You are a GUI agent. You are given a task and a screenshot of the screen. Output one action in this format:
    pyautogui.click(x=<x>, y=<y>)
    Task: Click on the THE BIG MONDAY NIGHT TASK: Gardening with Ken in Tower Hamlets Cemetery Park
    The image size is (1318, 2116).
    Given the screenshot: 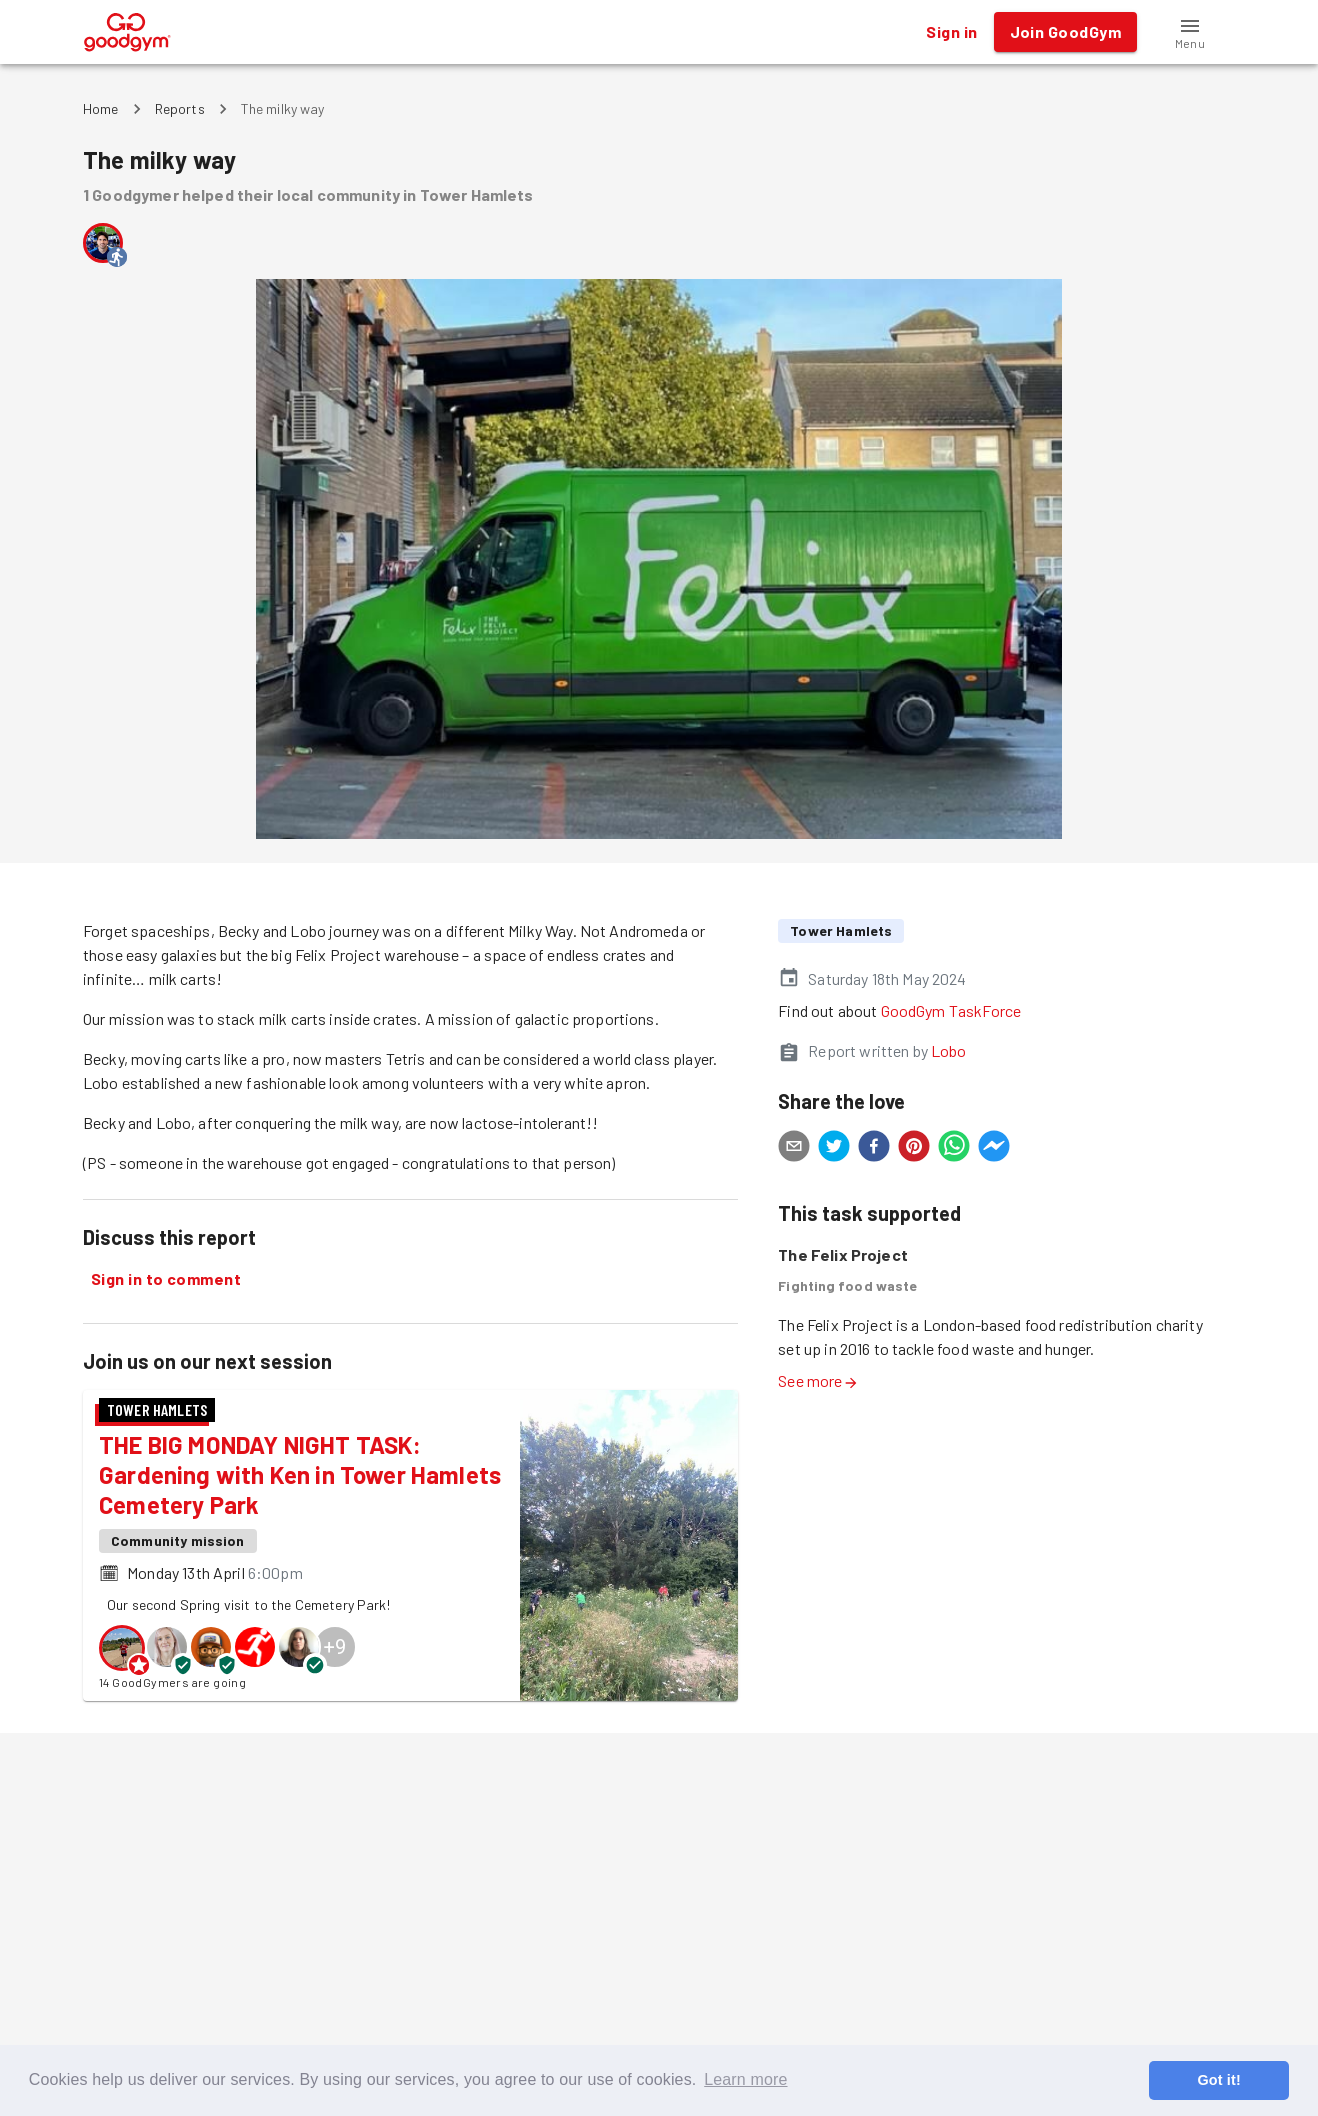 What is the action you would take?
    pyautogui.click(x=300, y=1474)
    